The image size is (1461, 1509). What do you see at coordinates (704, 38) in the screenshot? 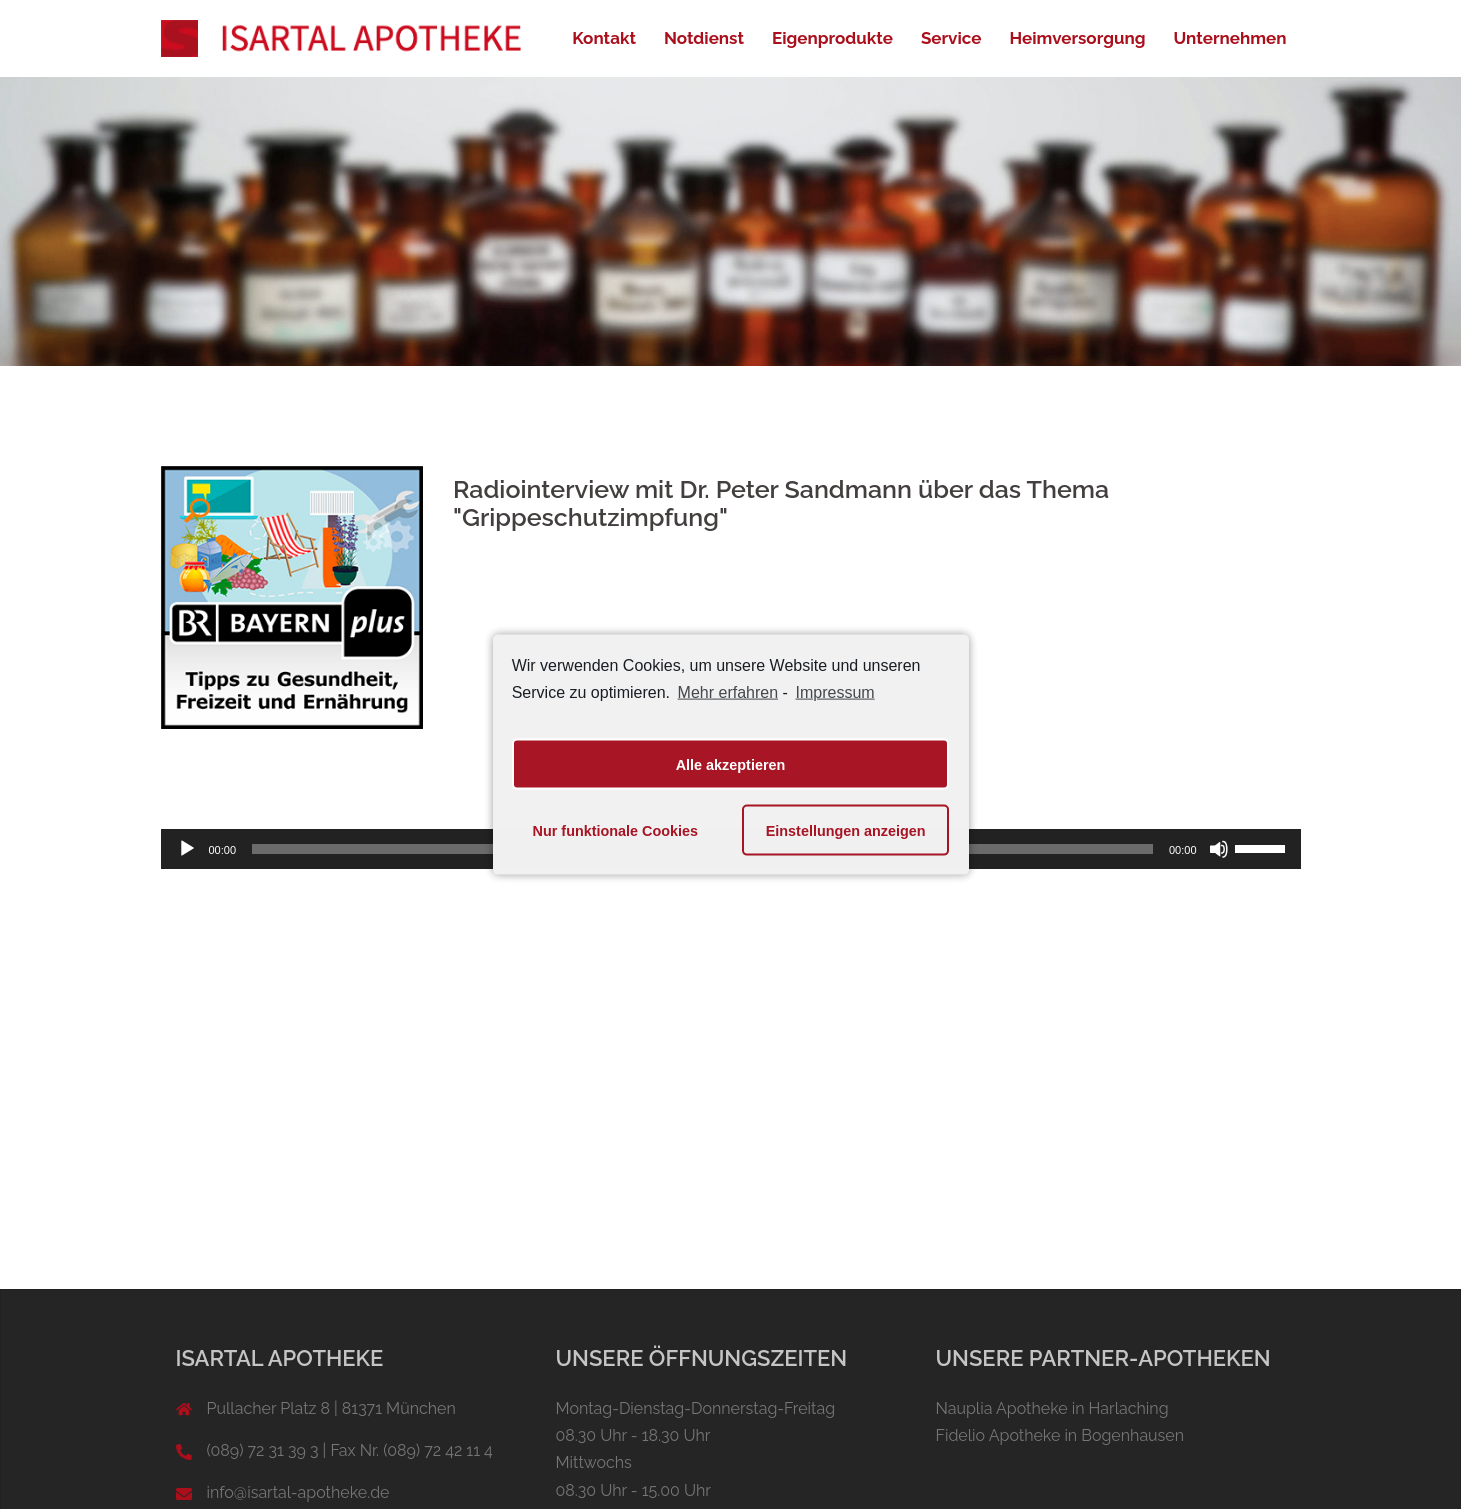
I see `Notdienst` at bounding box center [704, 38].